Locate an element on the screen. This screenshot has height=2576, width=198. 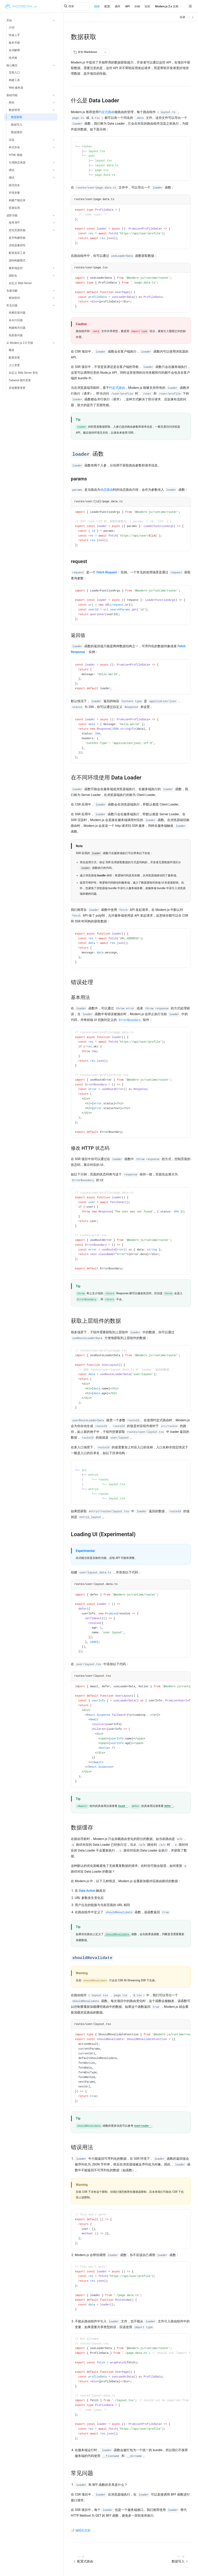
社区 is located at coordinates (147, 6).